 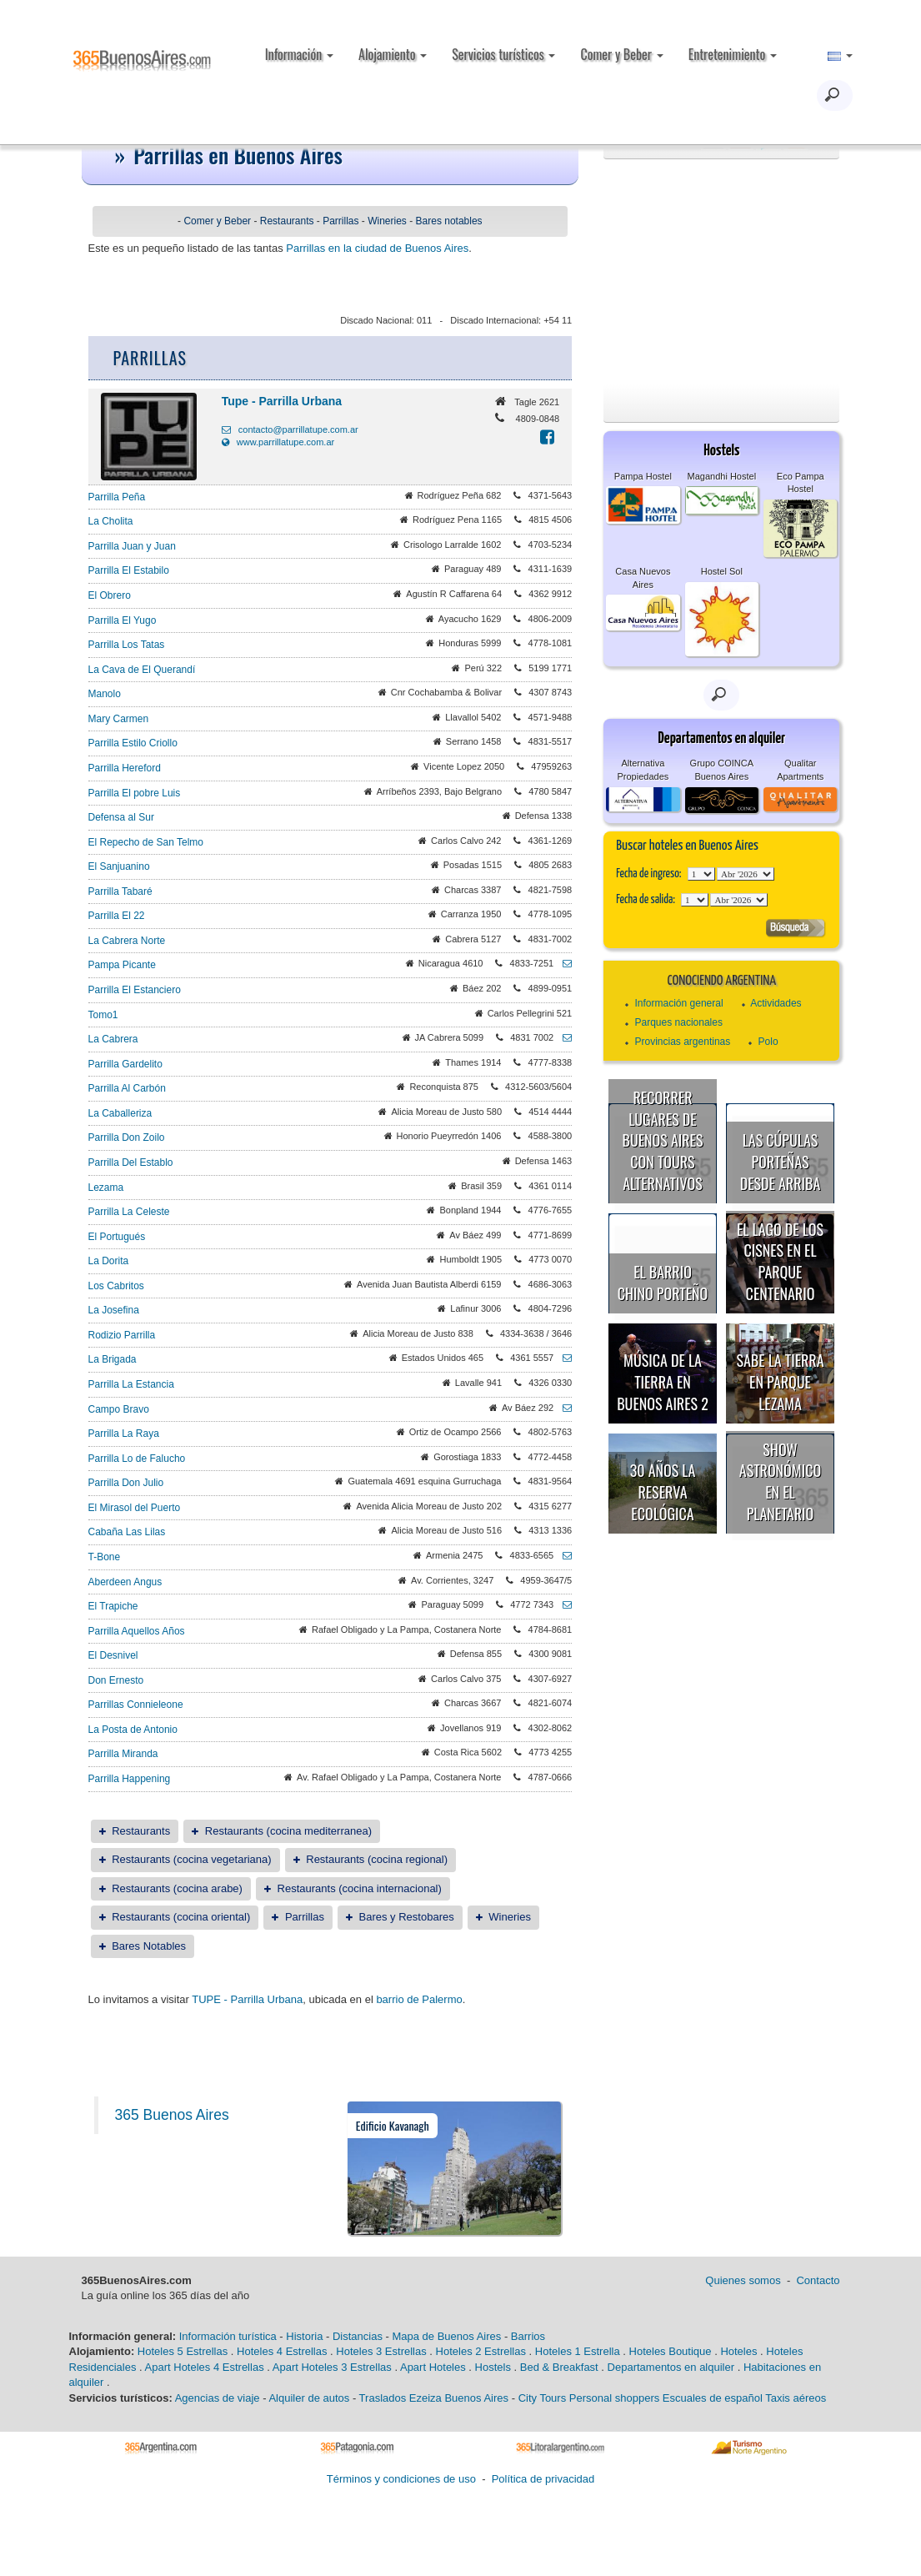 I want to click on Entretenimiento, so click(x=732, y=54).